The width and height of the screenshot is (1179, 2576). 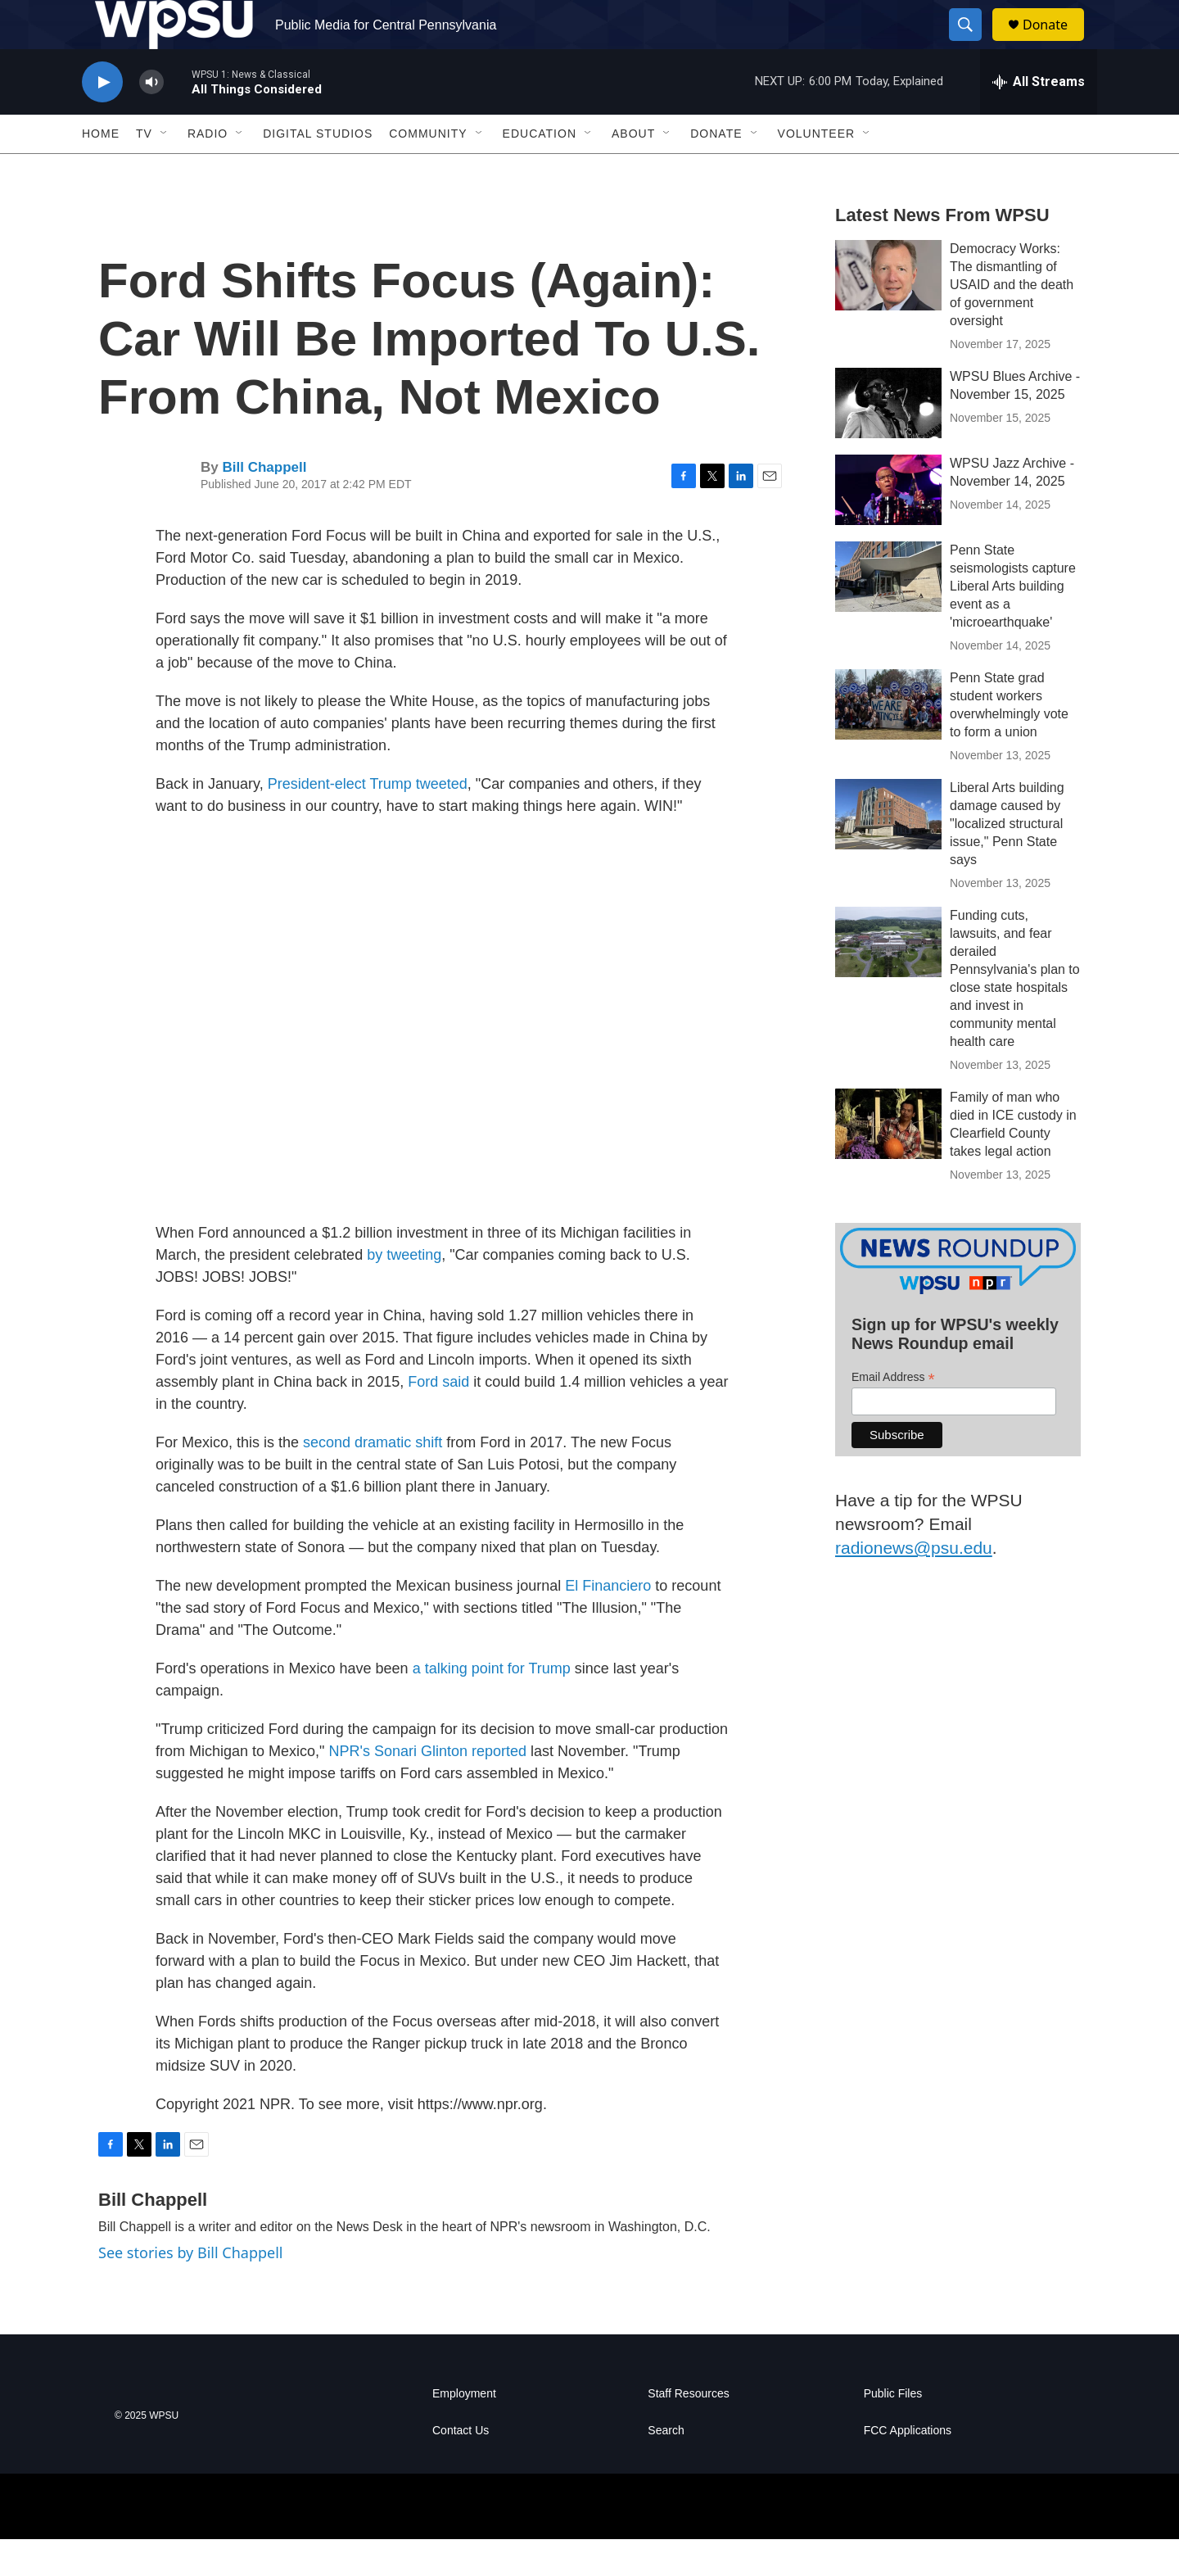 I want to click on [header-search-icon], so click(x=972, y=43).